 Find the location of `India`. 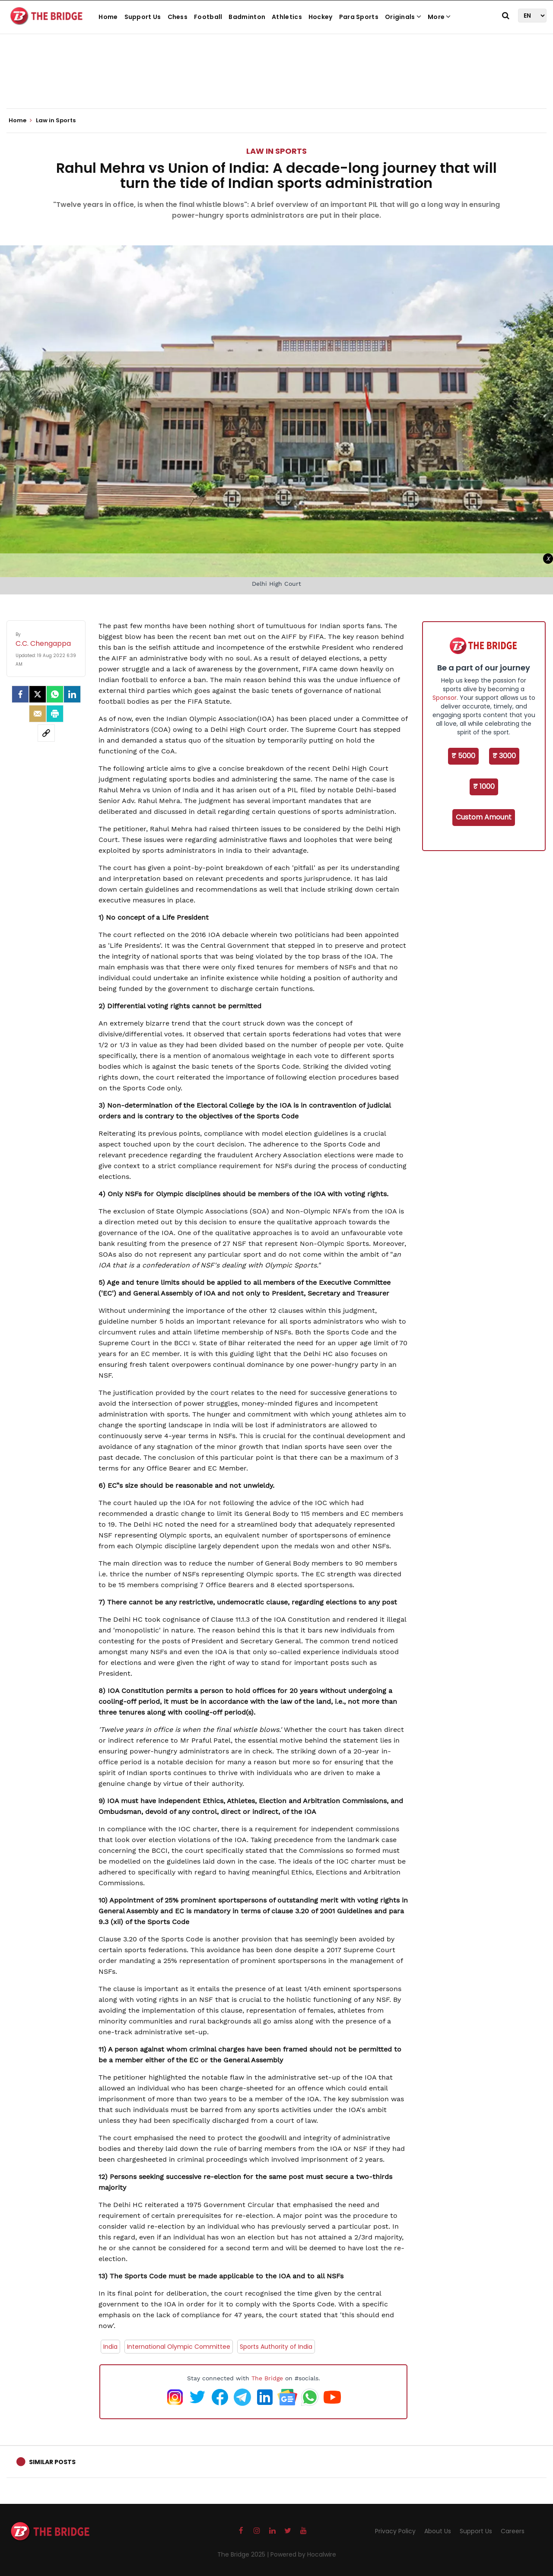

India is located at coordinates (110, 2346).